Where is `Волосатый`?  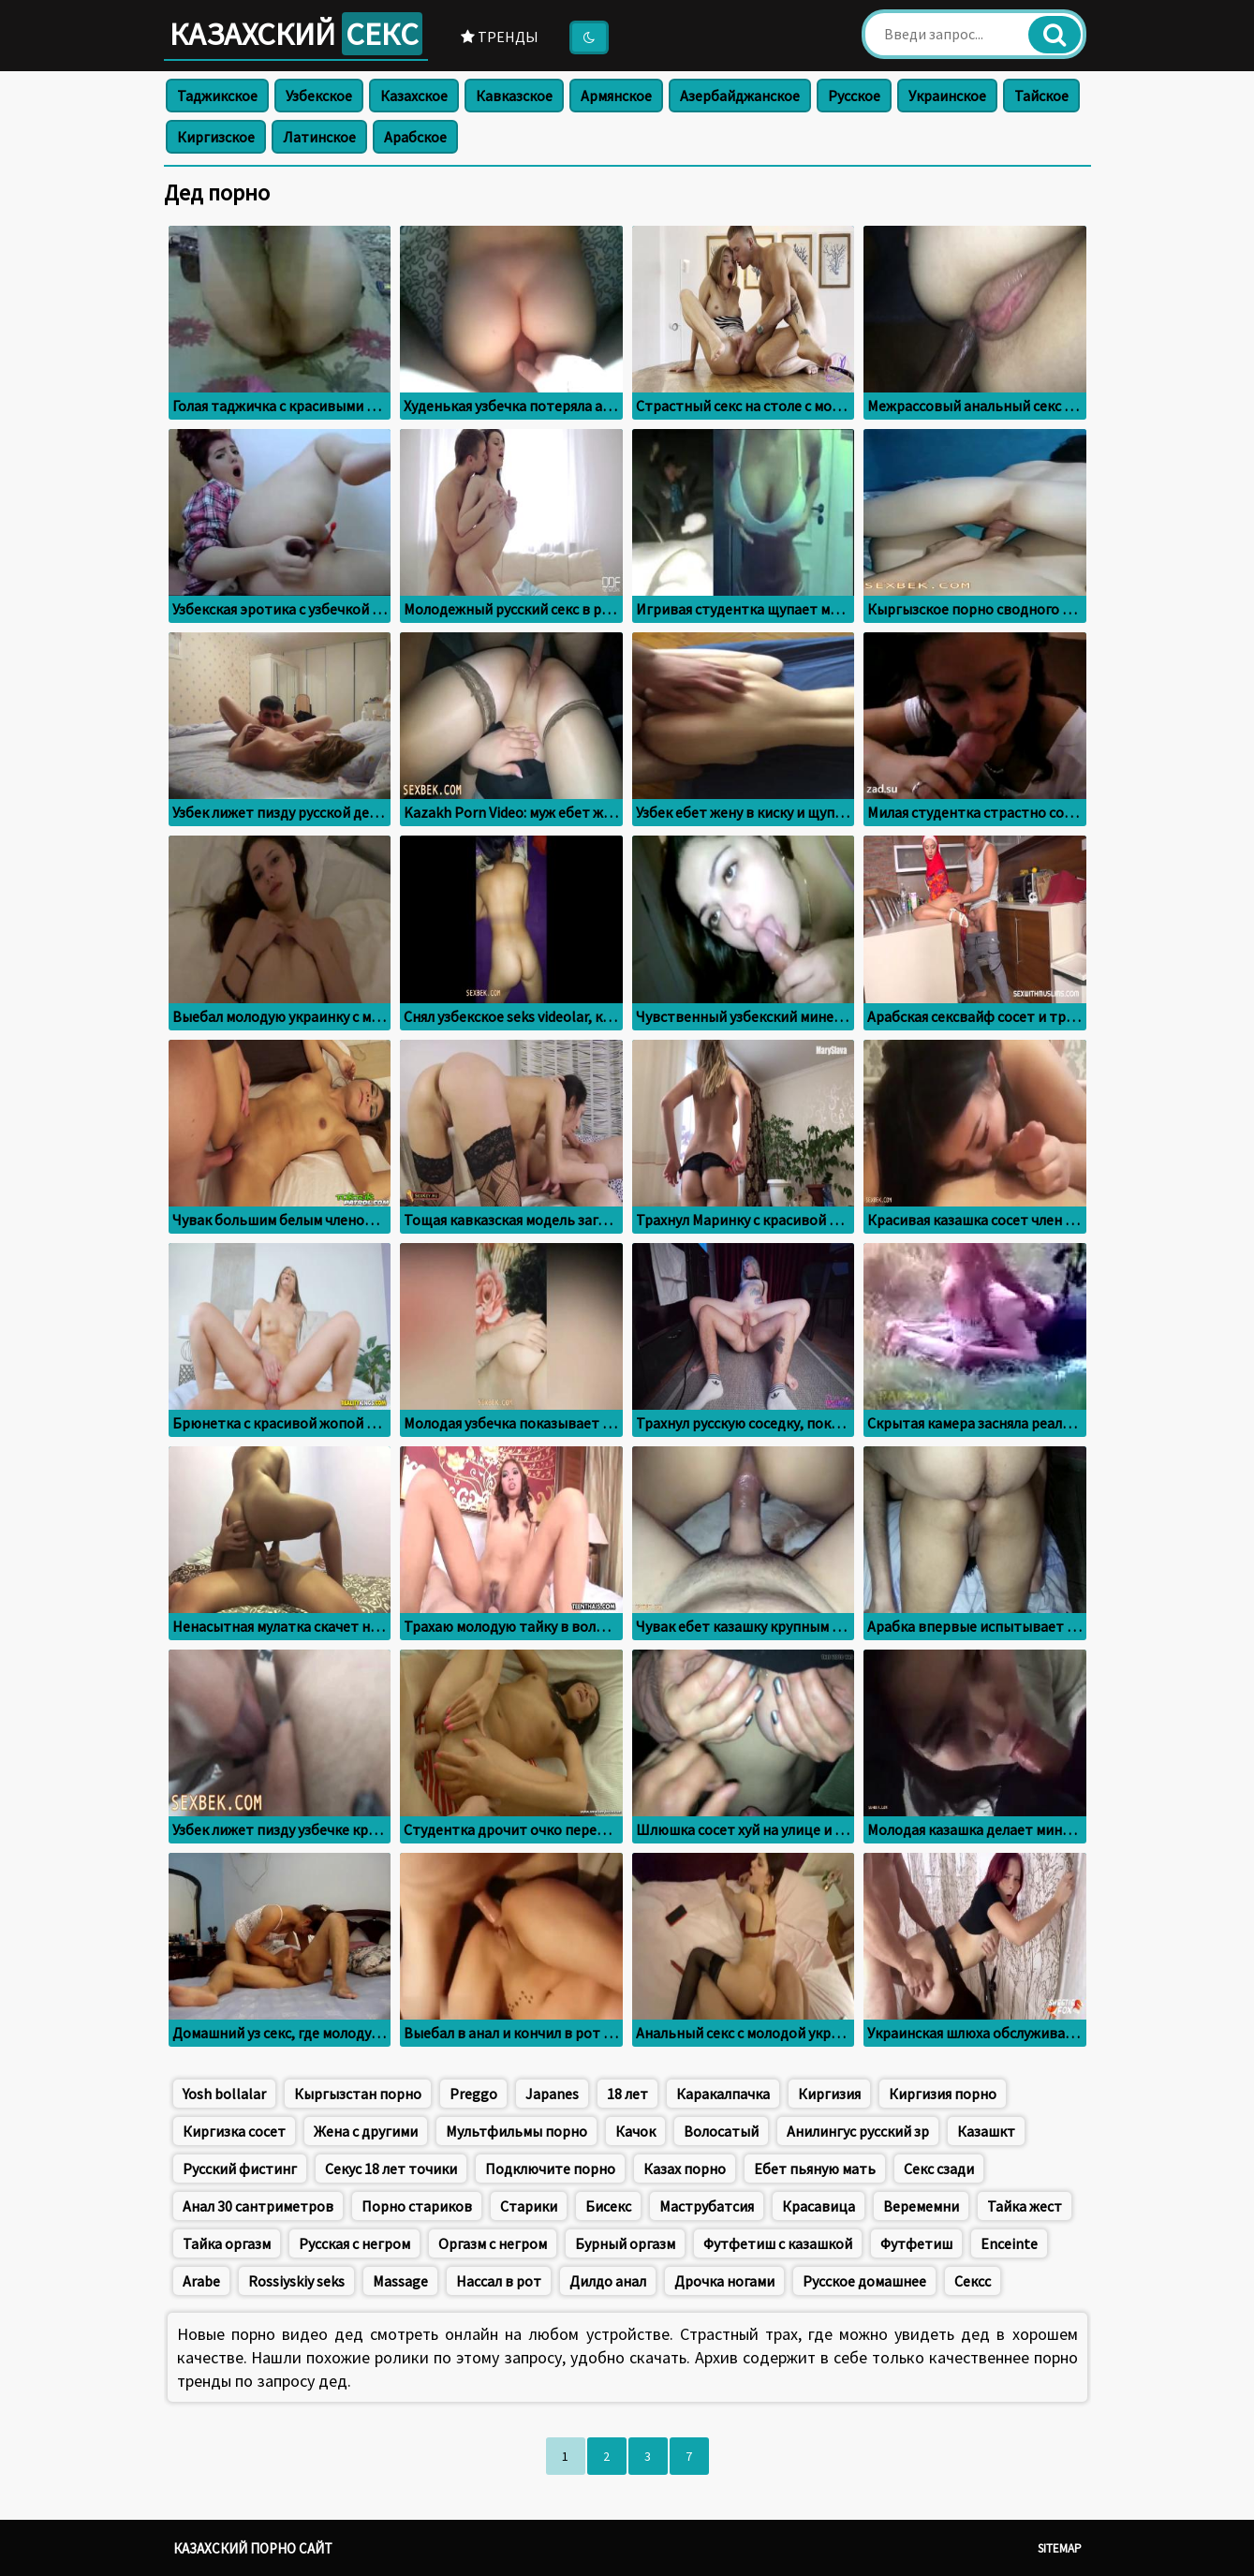 Волосатый is located at coordinates (721, 2131).